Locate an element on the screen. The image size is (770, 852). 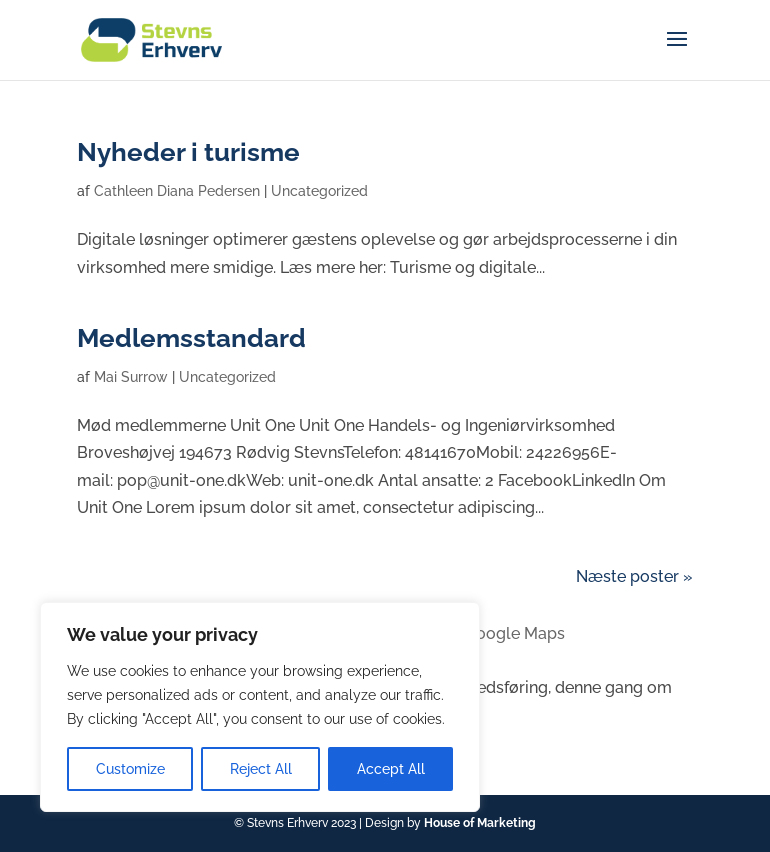
Reject All is located at coordinates (261, 769).